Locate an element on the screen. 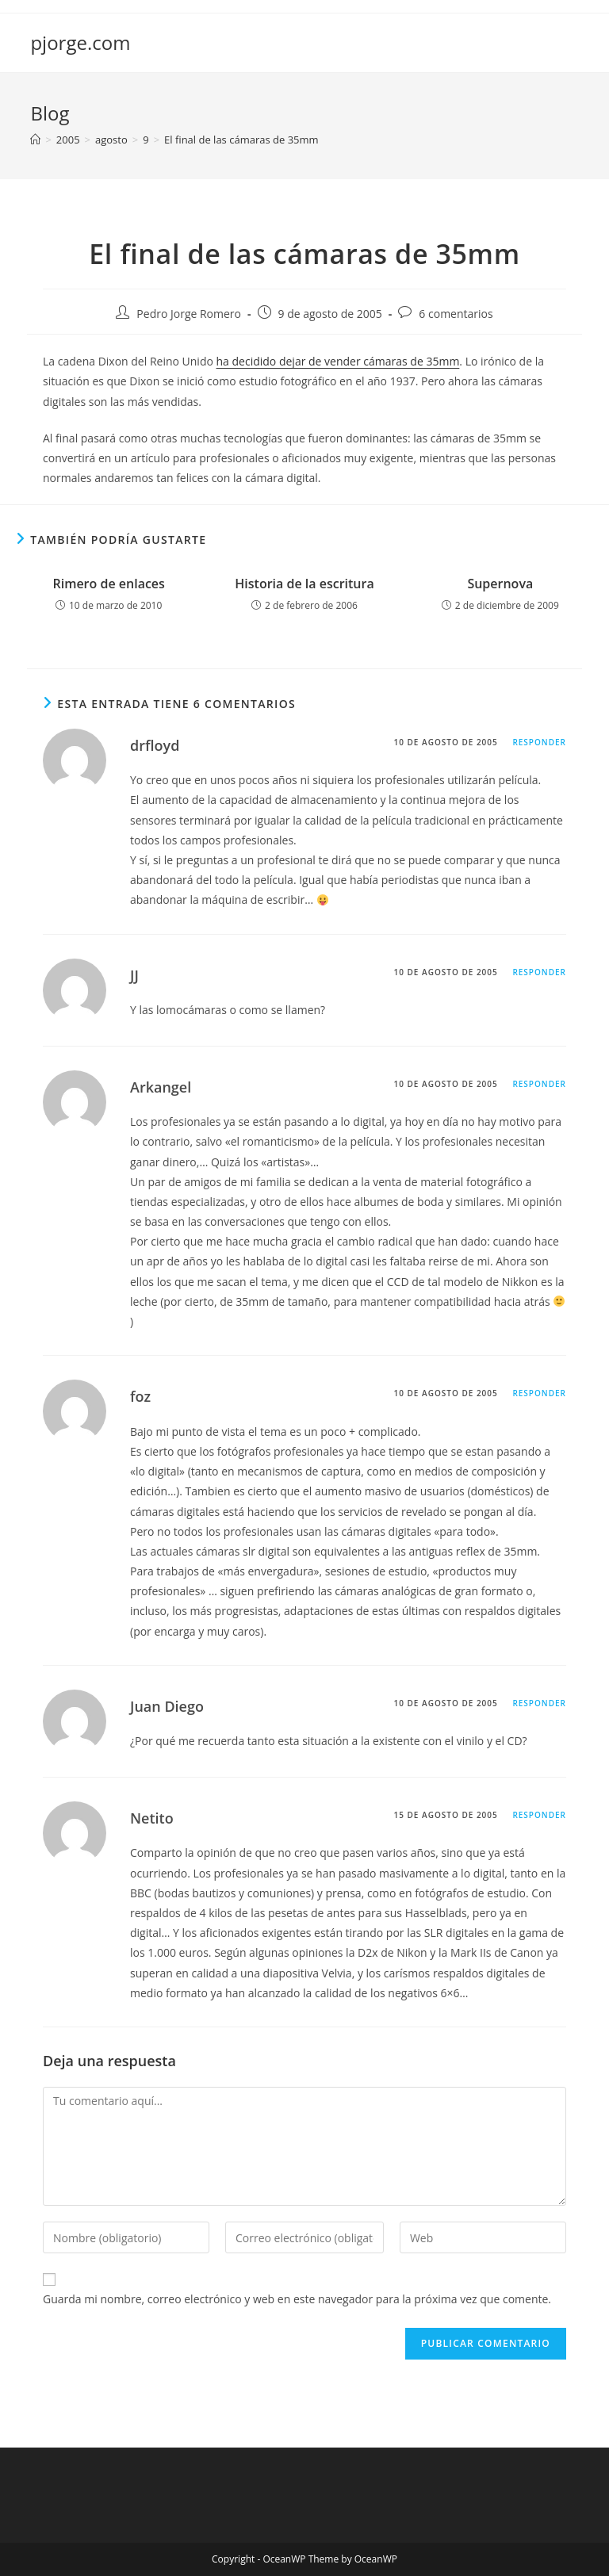 The image size is (609, 2576). Responder [Responder a drfloyd] is located at coordinates (539, 742).